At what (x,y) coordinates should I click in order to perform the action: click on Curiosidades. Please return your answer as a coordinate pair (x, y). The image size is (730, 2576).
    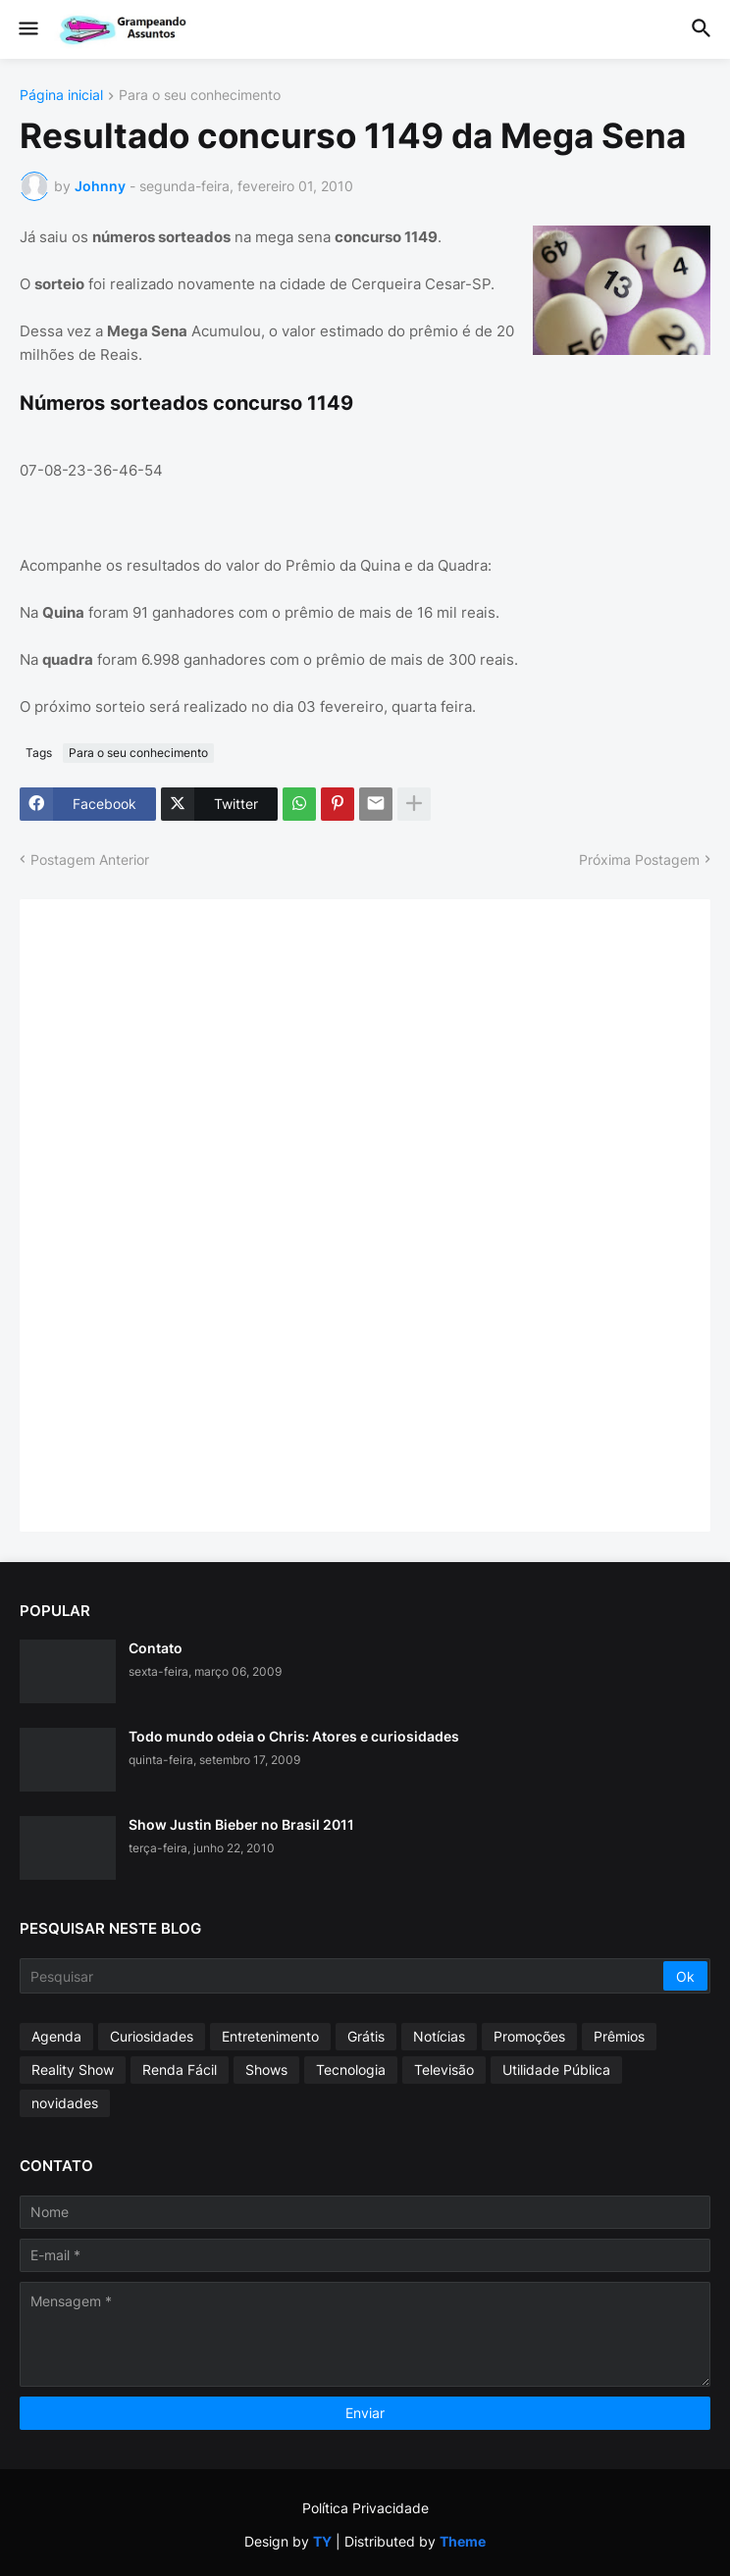
    Looking at the image, I should click on (151, 2036).